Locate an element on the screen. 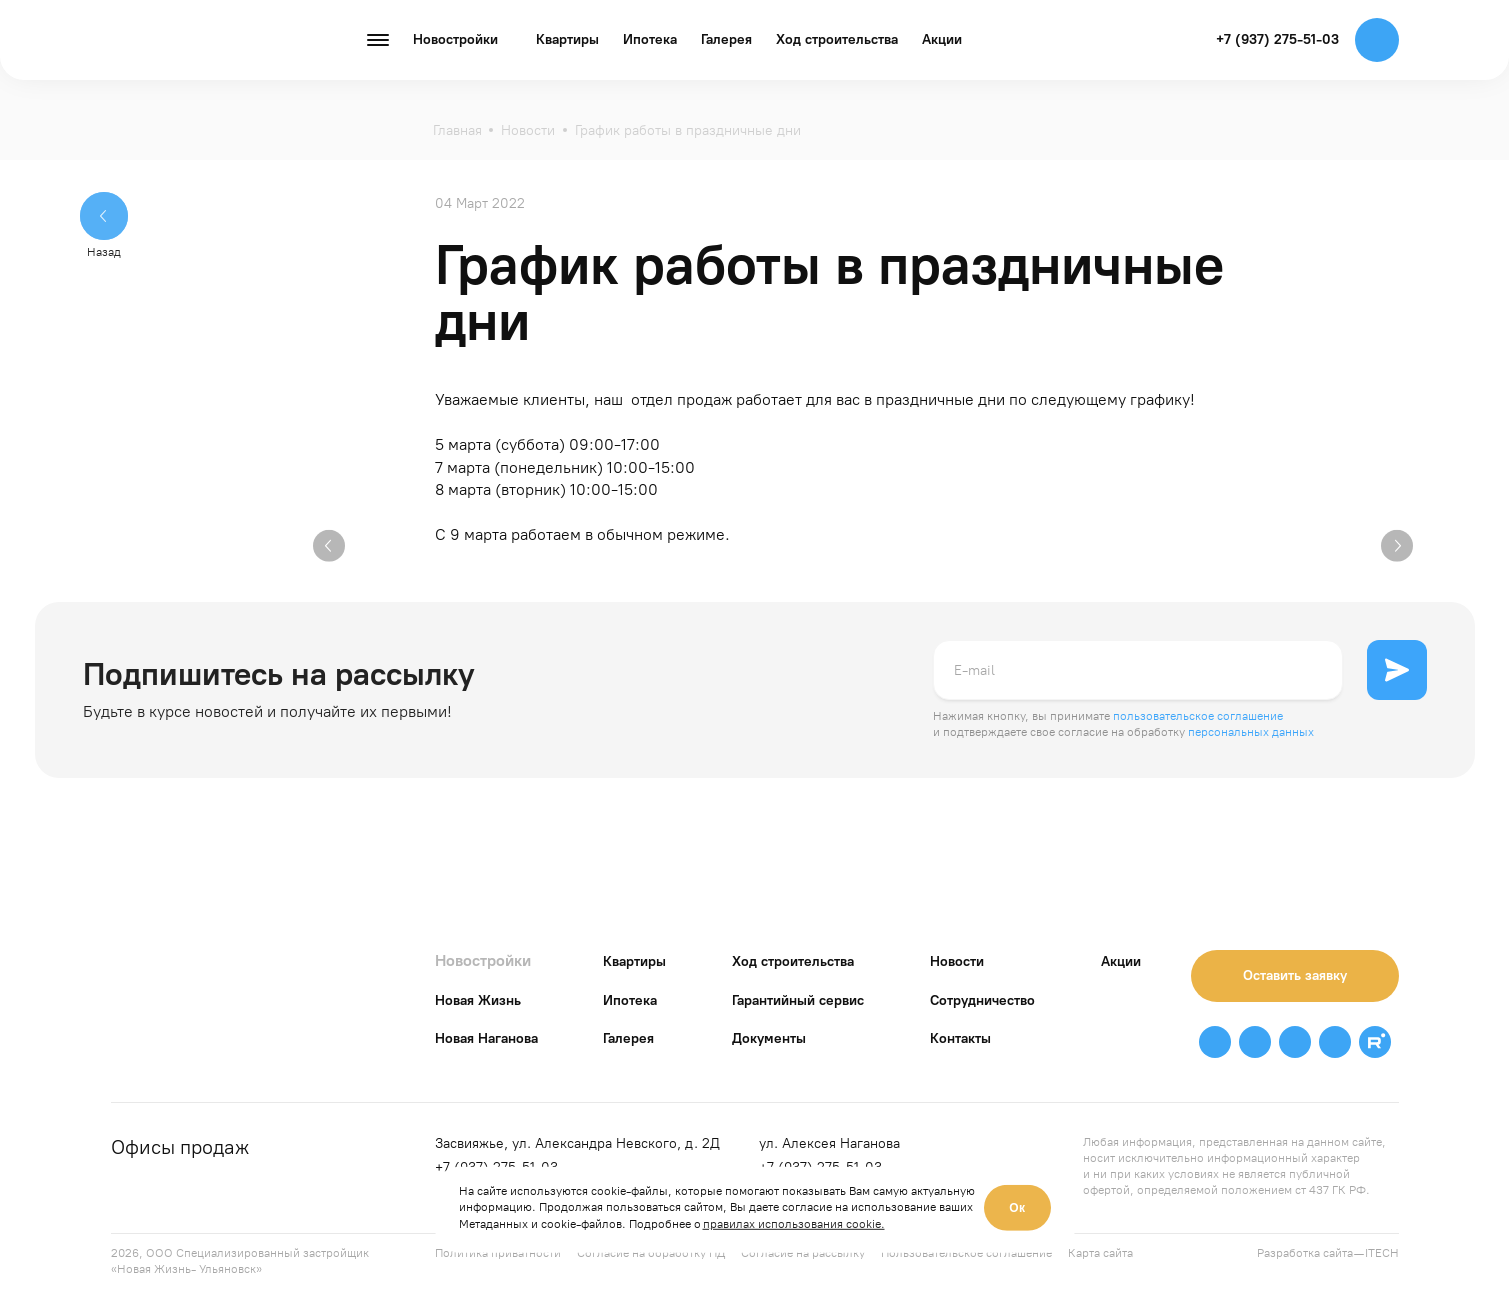  пользовательское соглашение is located at coordinates (1198, 716).